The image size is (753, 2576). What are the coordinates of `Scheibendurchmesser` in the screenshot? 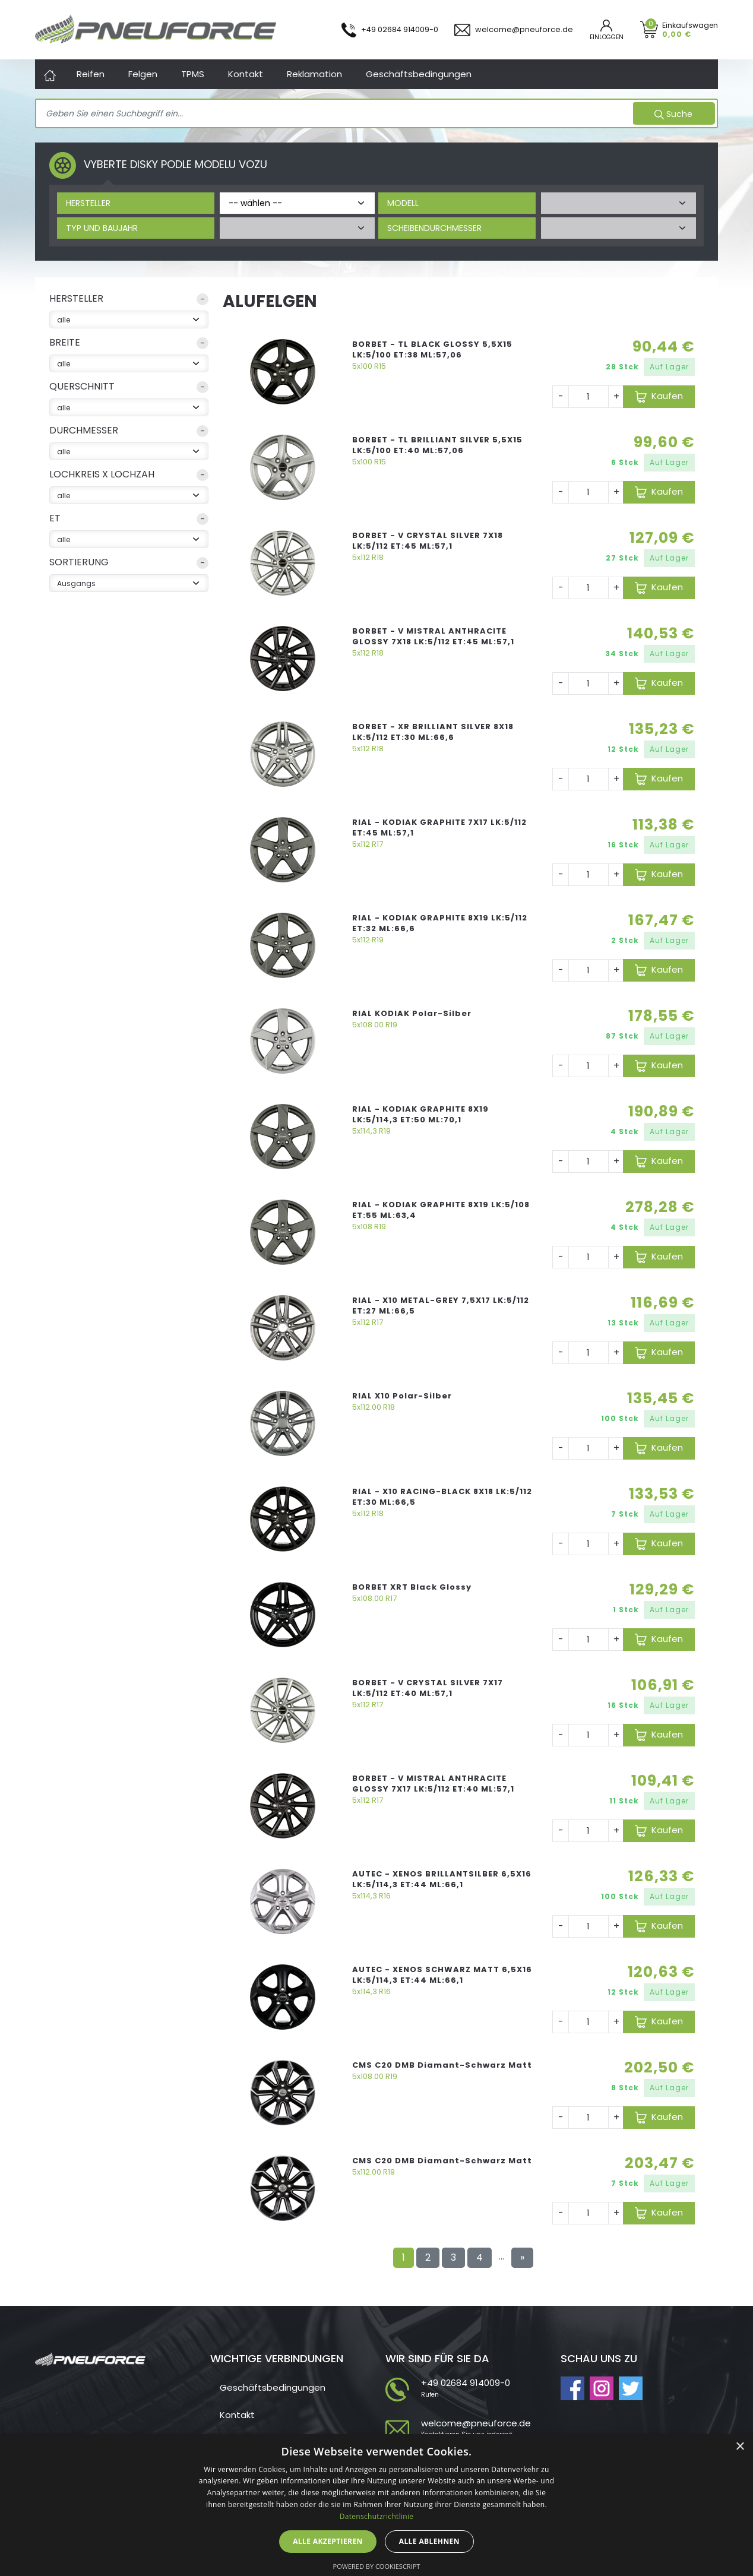 It's located at (434, 228).